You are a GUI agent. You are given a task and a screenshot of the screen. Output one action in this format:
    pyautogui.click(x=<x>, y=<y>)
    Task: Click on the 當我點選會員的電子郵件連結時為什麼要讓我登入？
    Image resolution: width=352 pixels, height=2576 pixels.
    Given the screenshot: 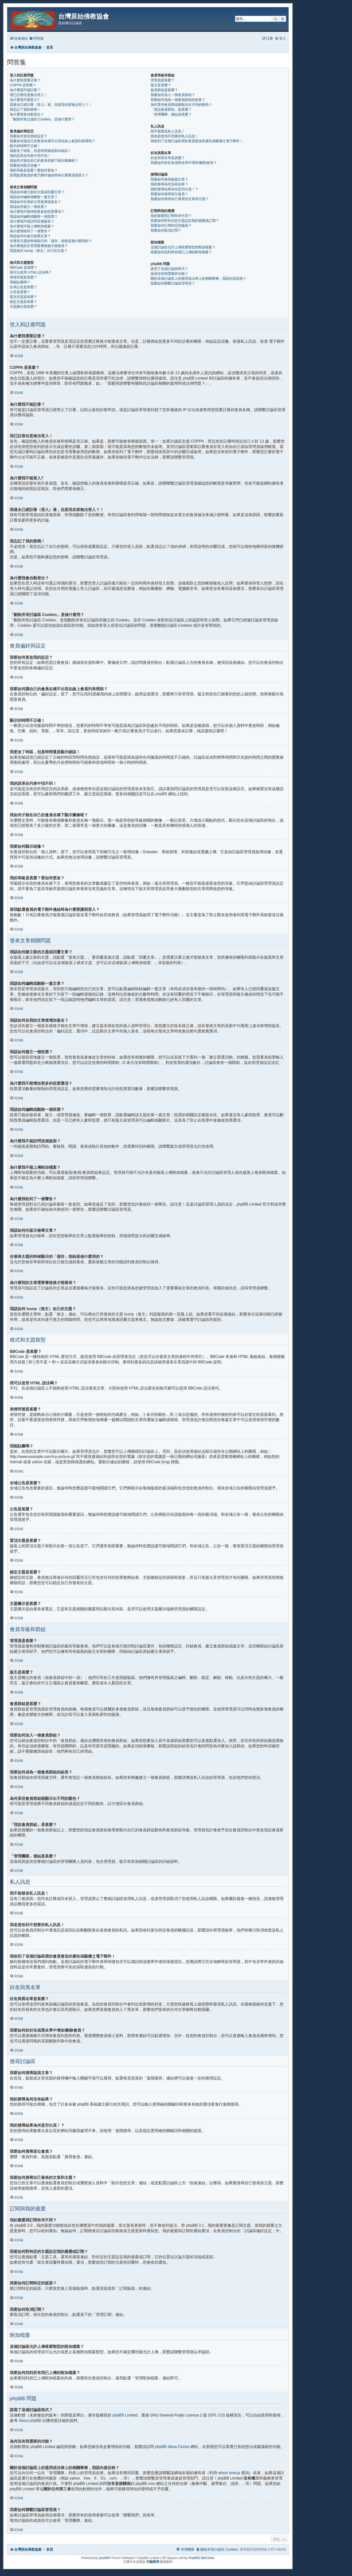 What is the action you would take?
    pyautogui.click(x=49, y=175)
    